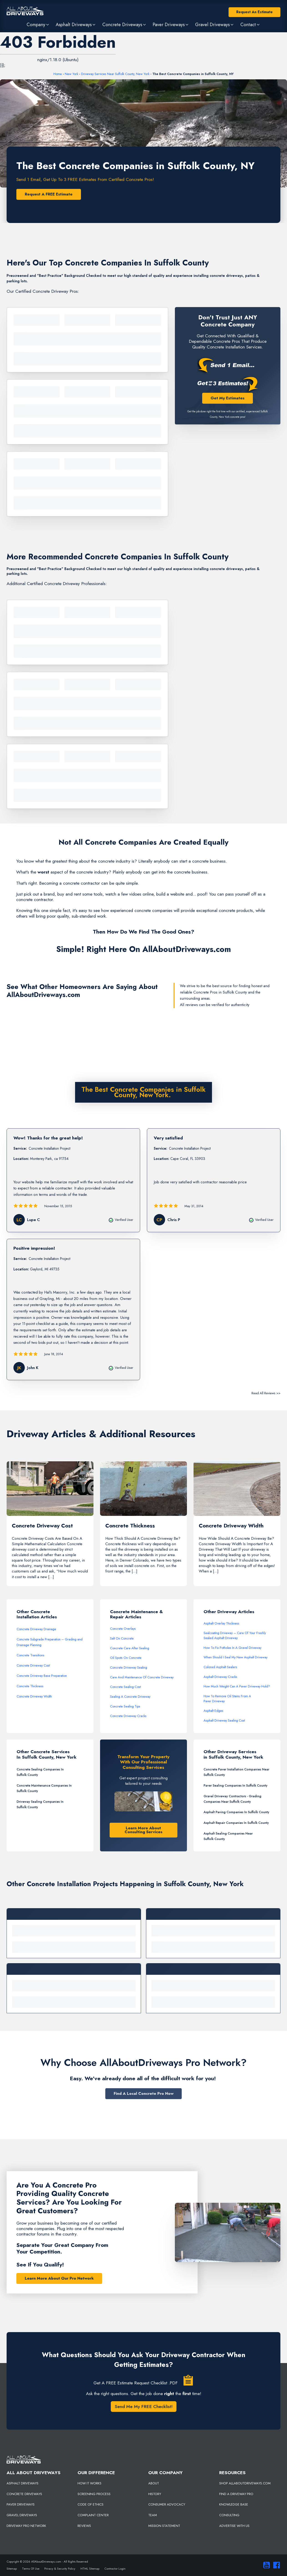  Describe the element at coordinates (40, 1804) in the screenshot. I see `Driveway Sealing Companies In Suffolk County` at that location.